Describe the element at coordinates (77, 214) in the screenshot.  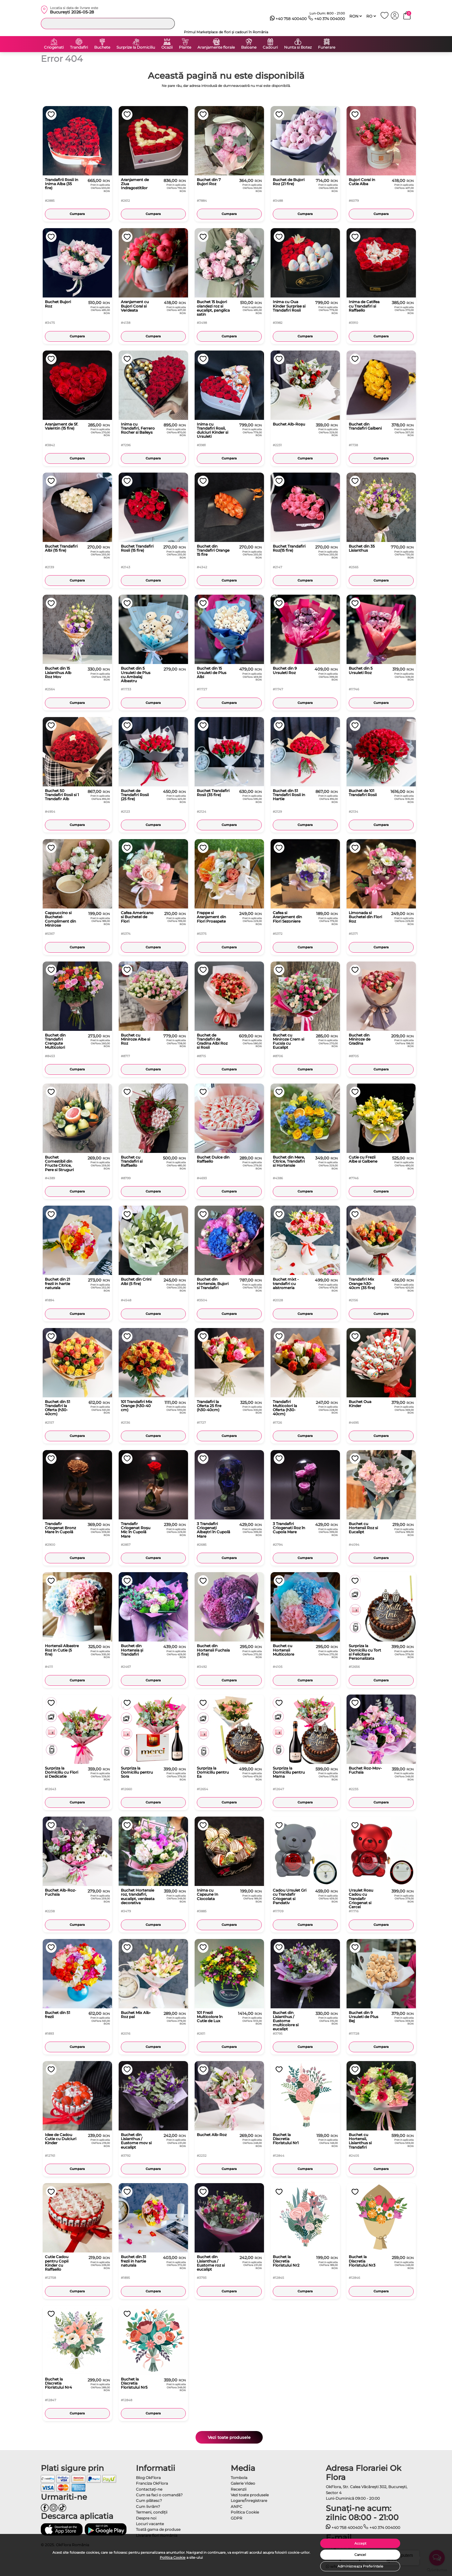
I see `Cumpara` at that location.